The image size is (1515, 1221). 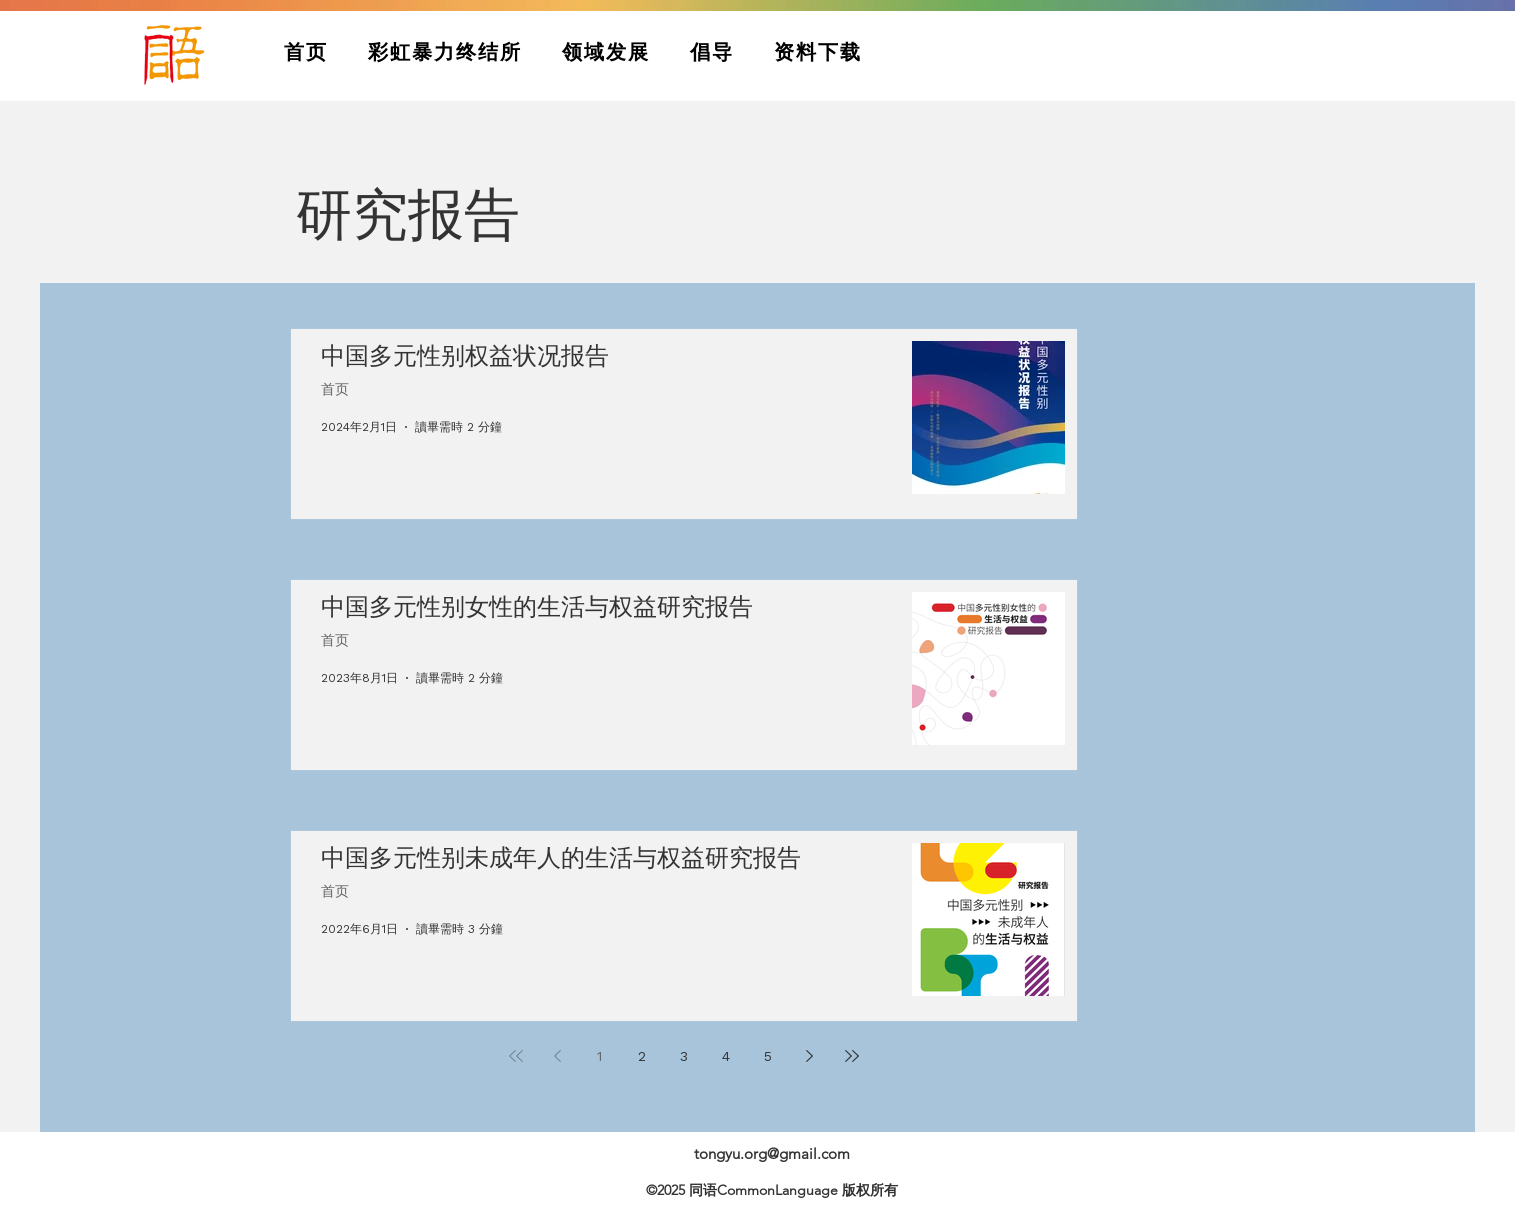 What do you see at coordinates (726, 1056) in the screenshot?
I see `4 [Page 4]` at bounding box center [726, 1056].